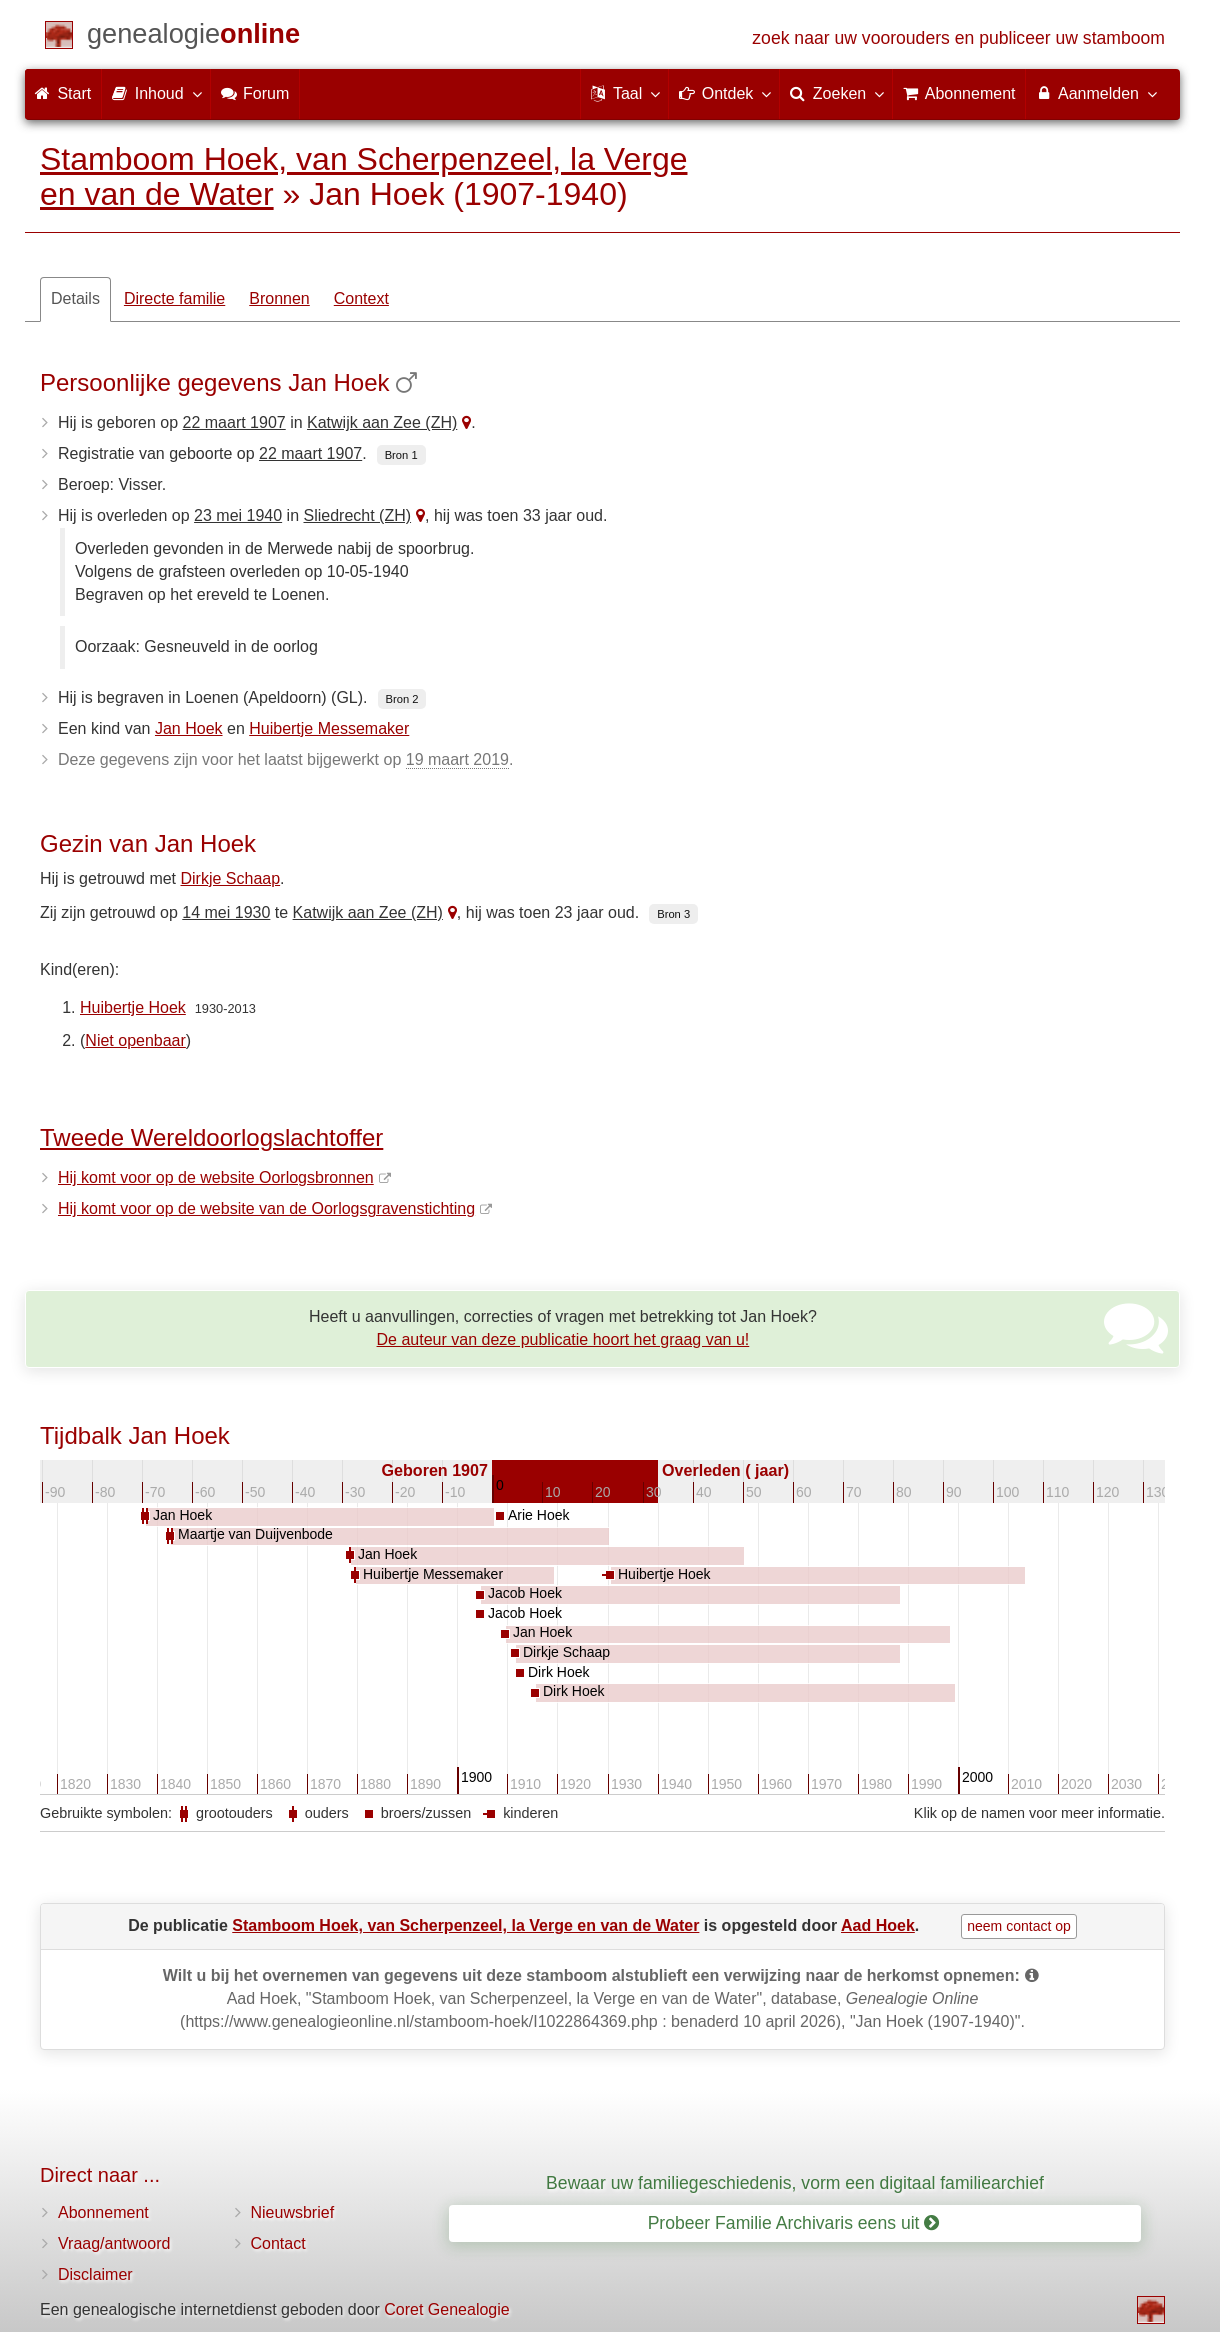 The image size is (1220, 2332). I want to click on Directe familie, so click(174, 298).